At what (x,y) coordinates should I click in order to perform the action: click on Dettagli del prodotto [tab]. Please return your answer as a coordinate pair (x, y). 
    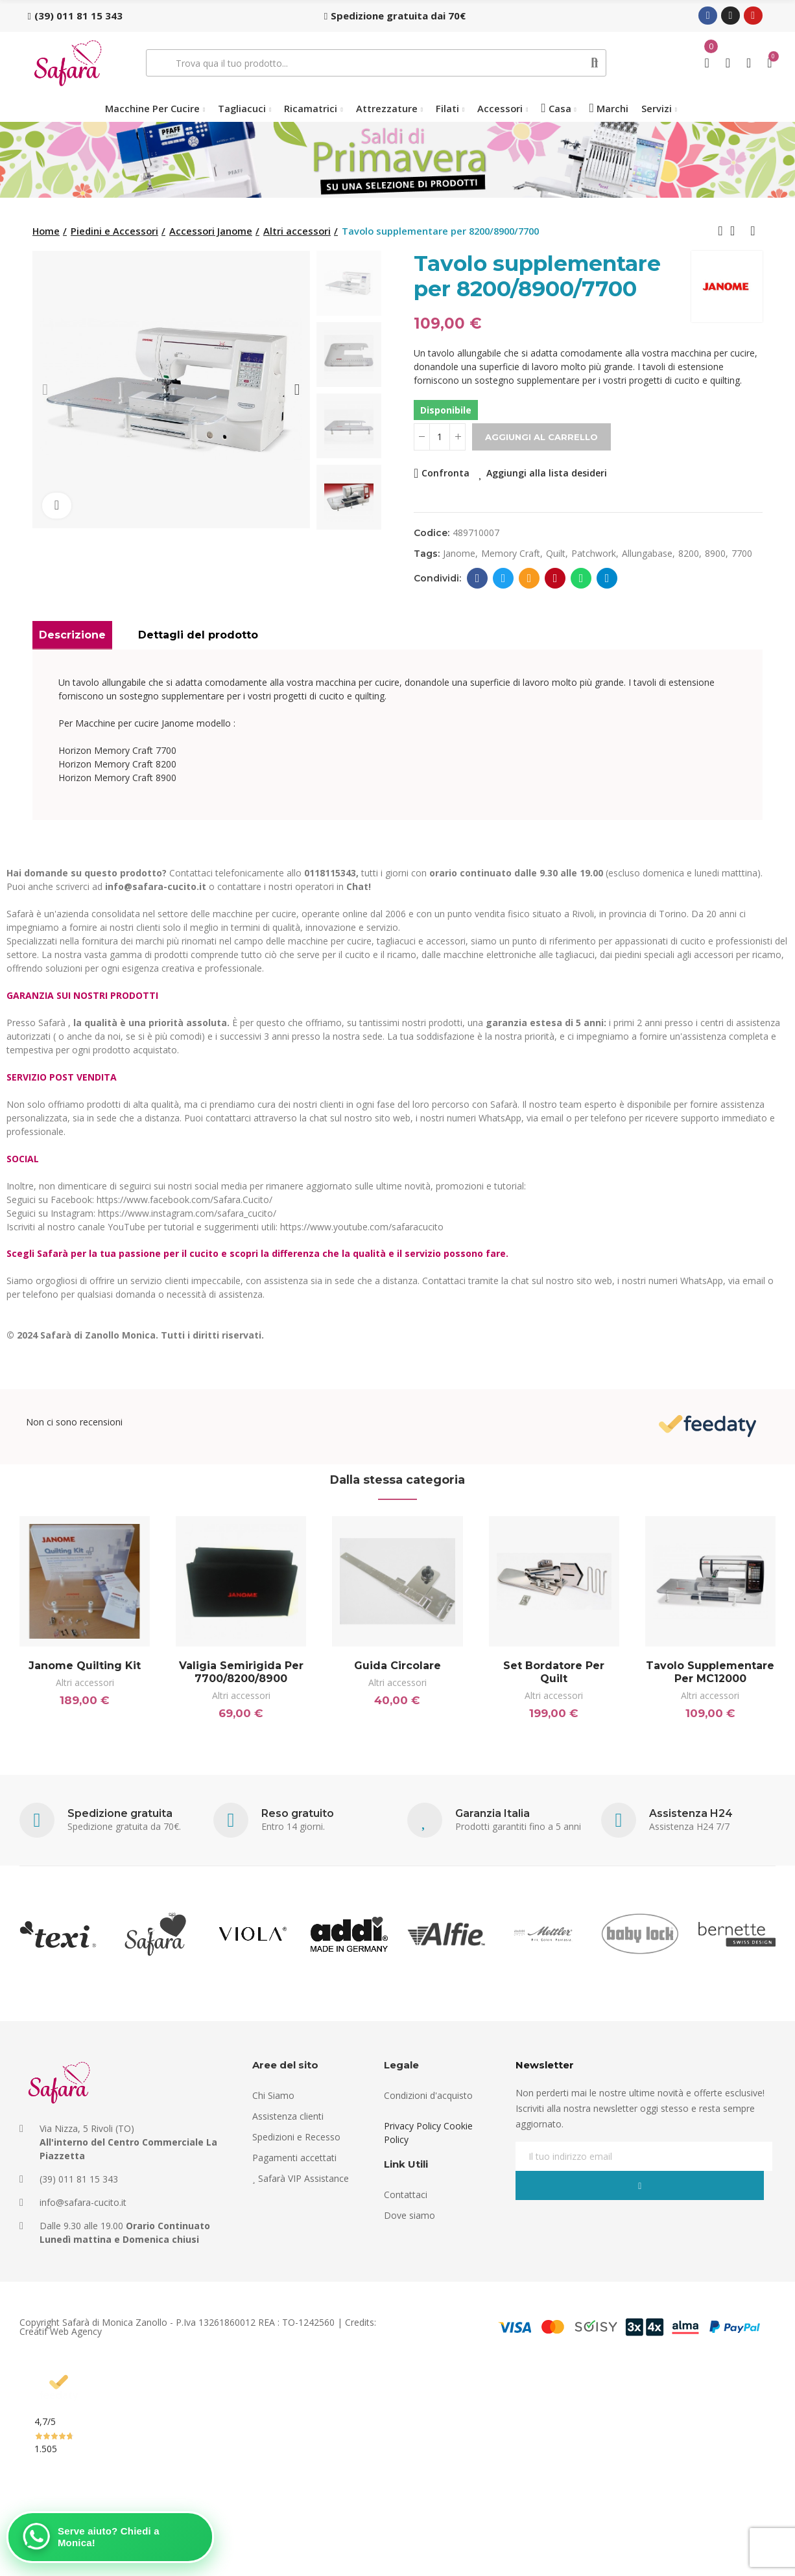
    Looking at the image, I should click on (198, 635).